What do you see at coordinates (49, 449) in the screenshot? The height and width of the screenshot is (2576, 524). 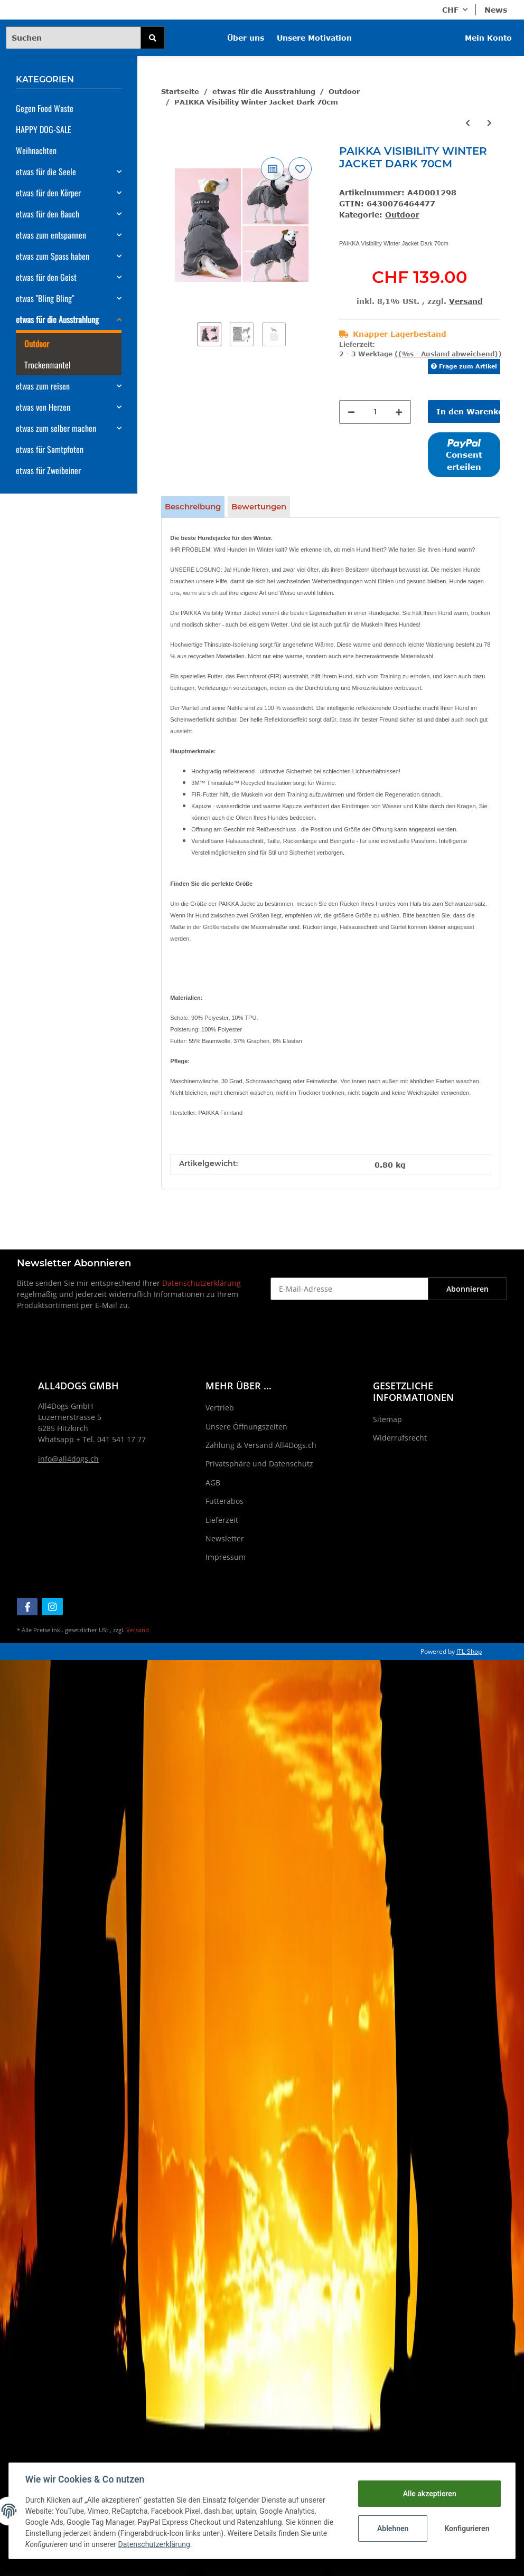 I see `etwas für Samtpfoten` at bounding box center [49, 449].